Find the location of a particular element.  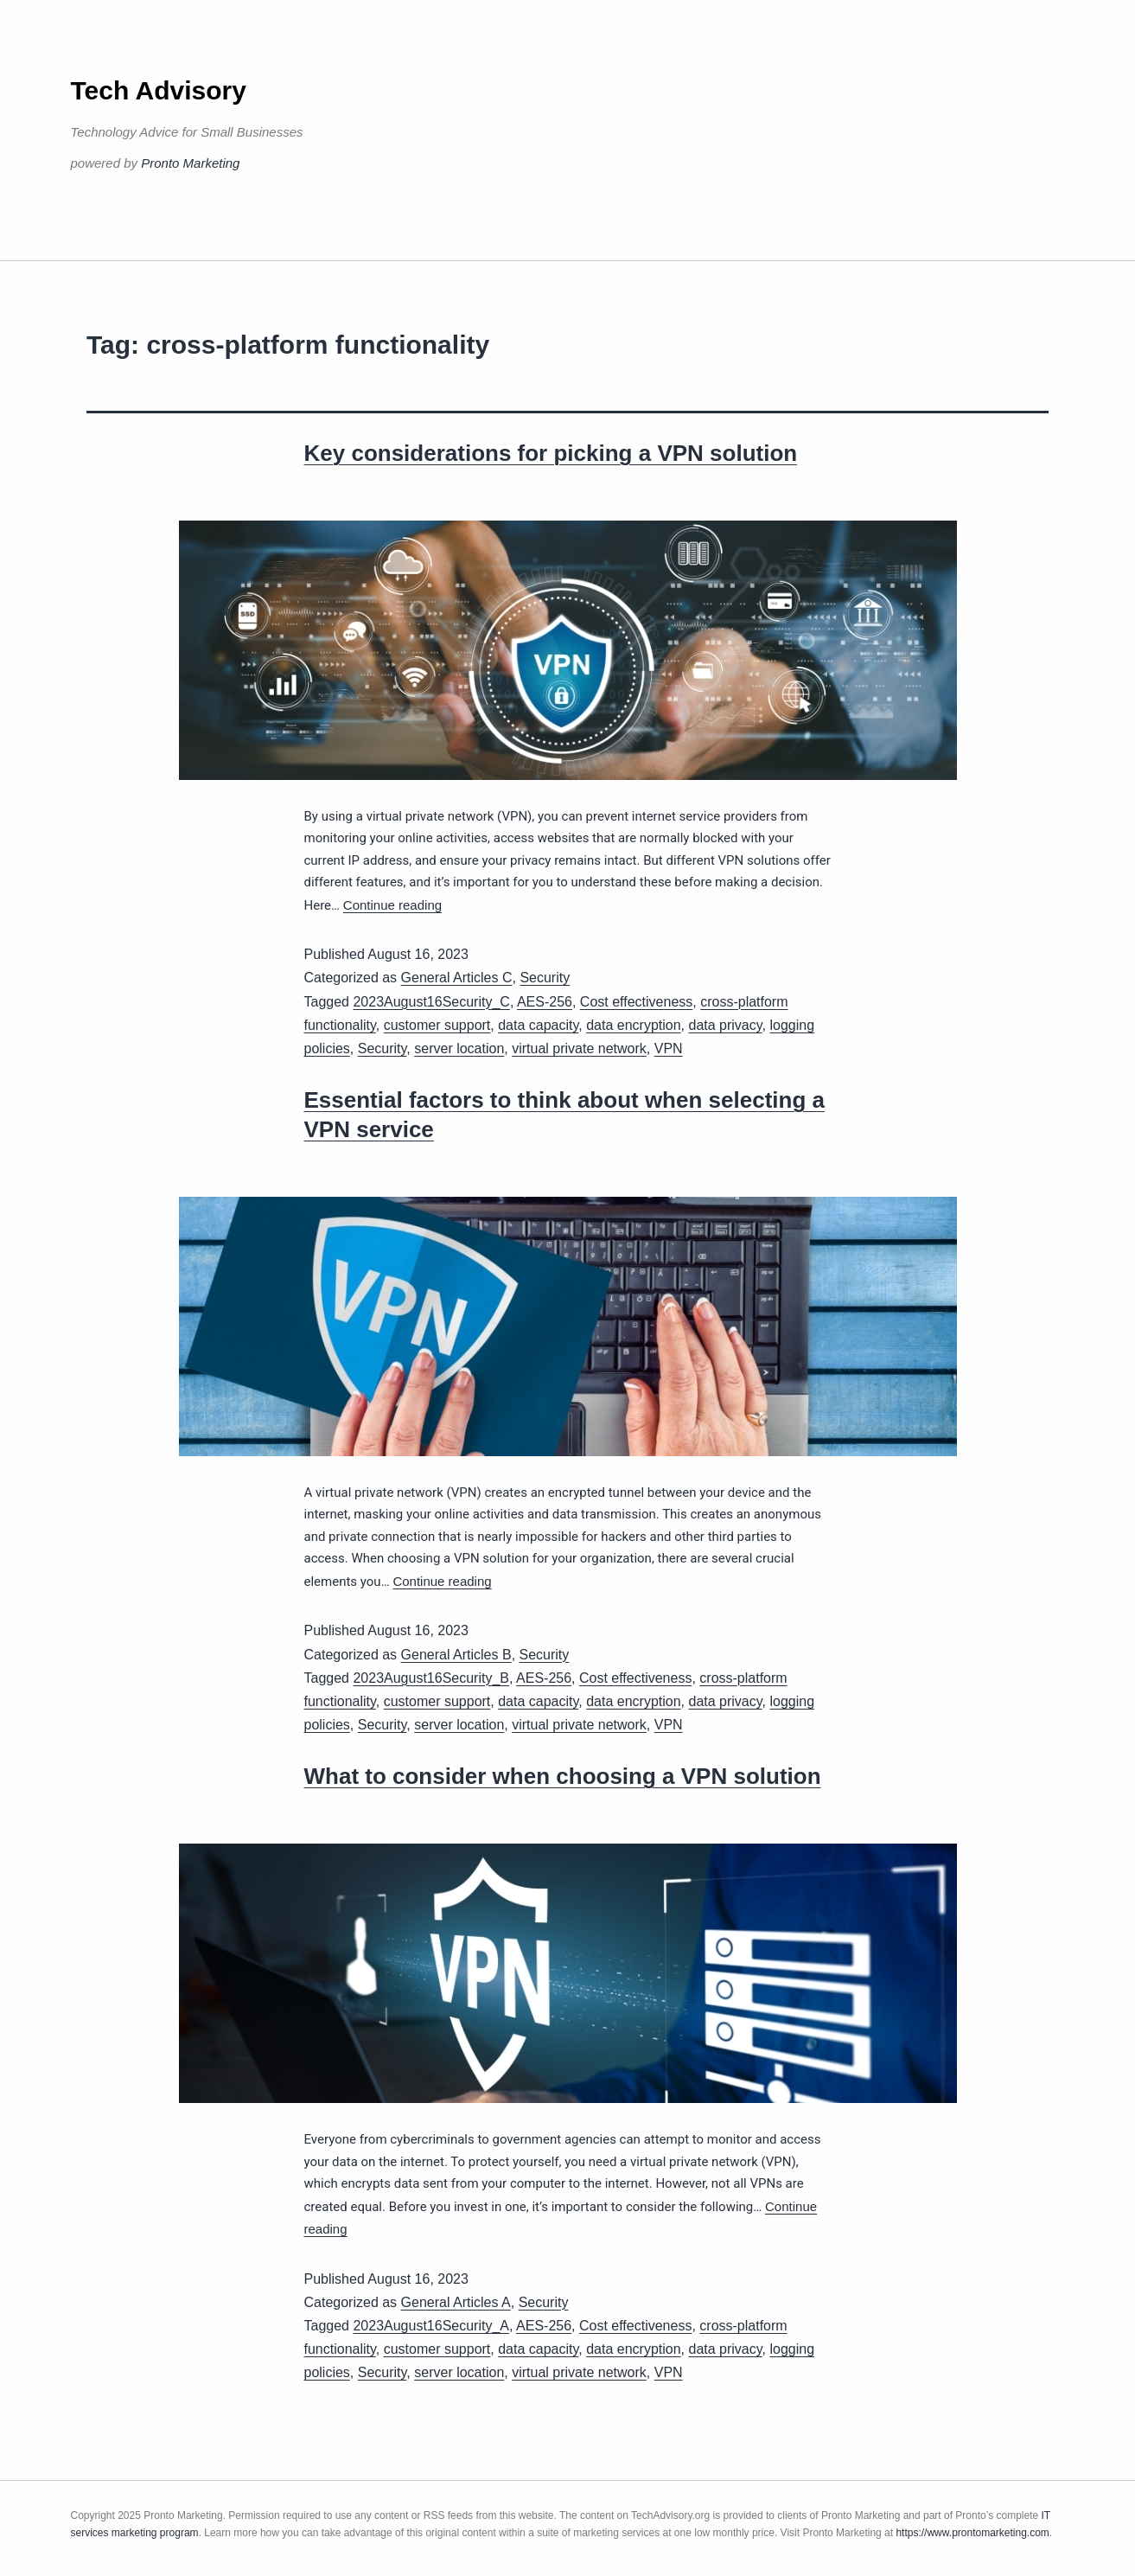

https://www.prontomarketing.com is located at coordinates (972, 2533).